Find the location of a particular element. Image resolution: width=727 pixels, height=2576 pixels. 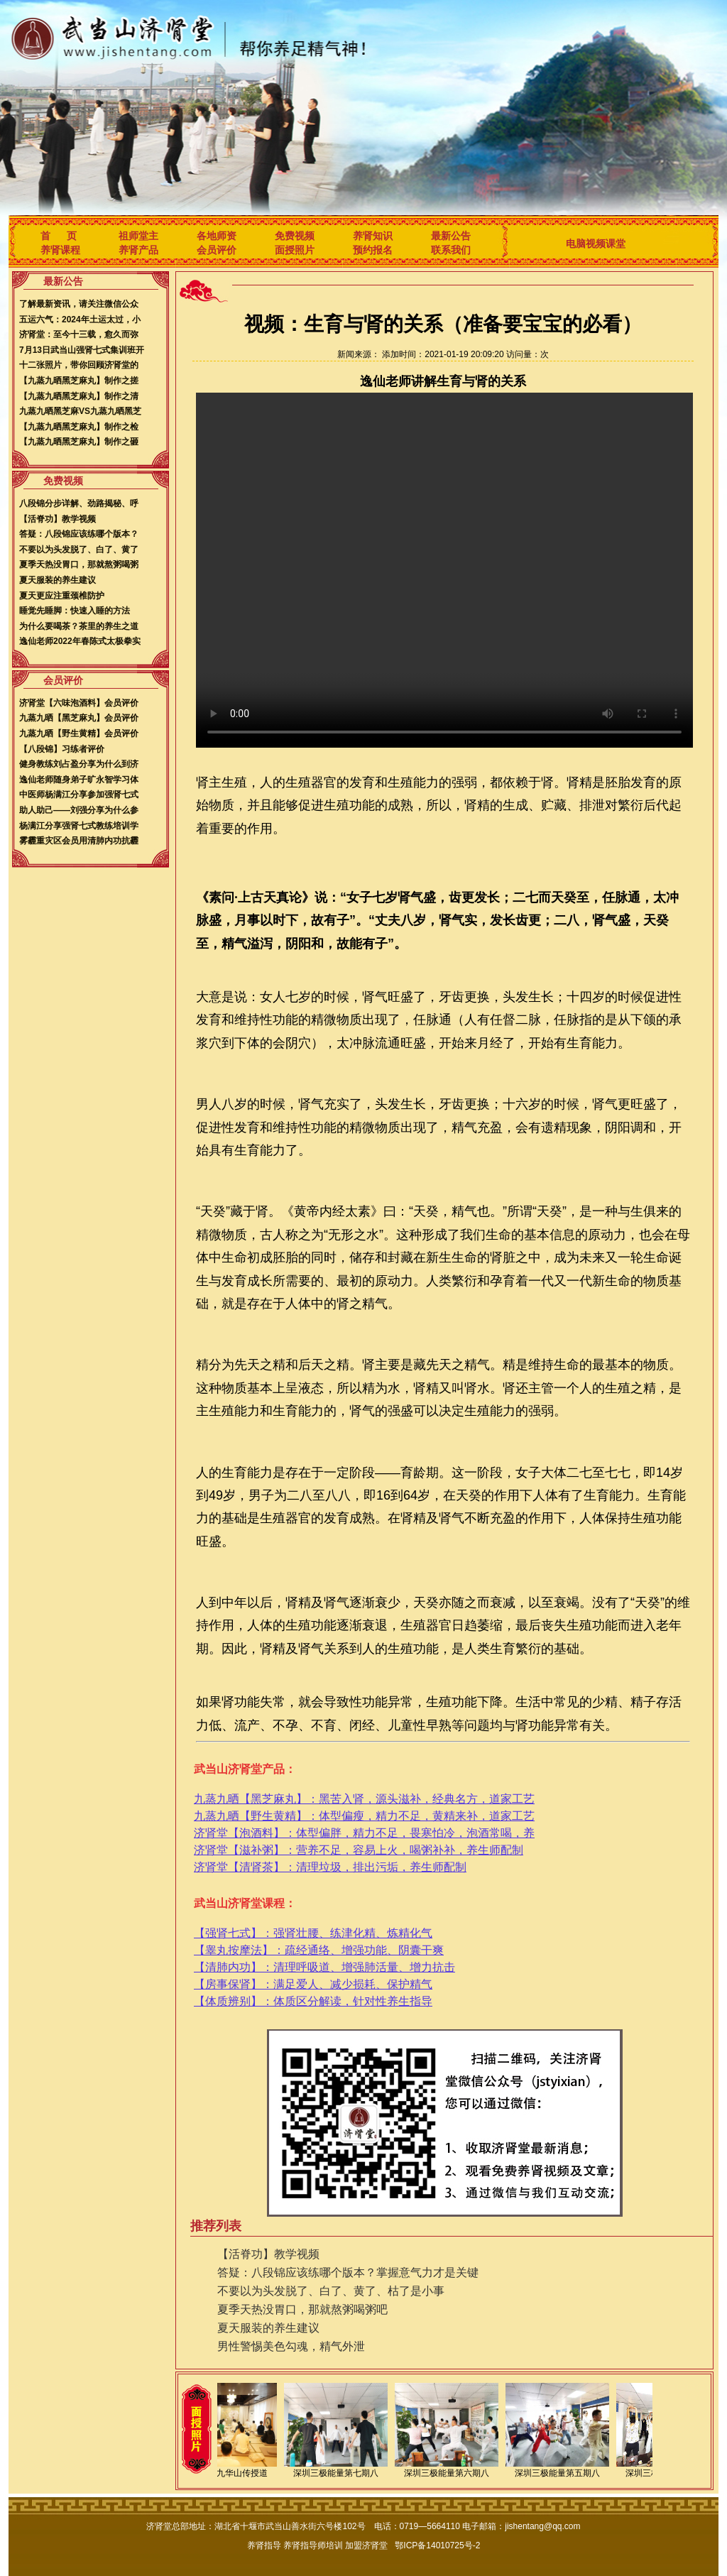

养肾产品 is located at coordinates (138, 250).